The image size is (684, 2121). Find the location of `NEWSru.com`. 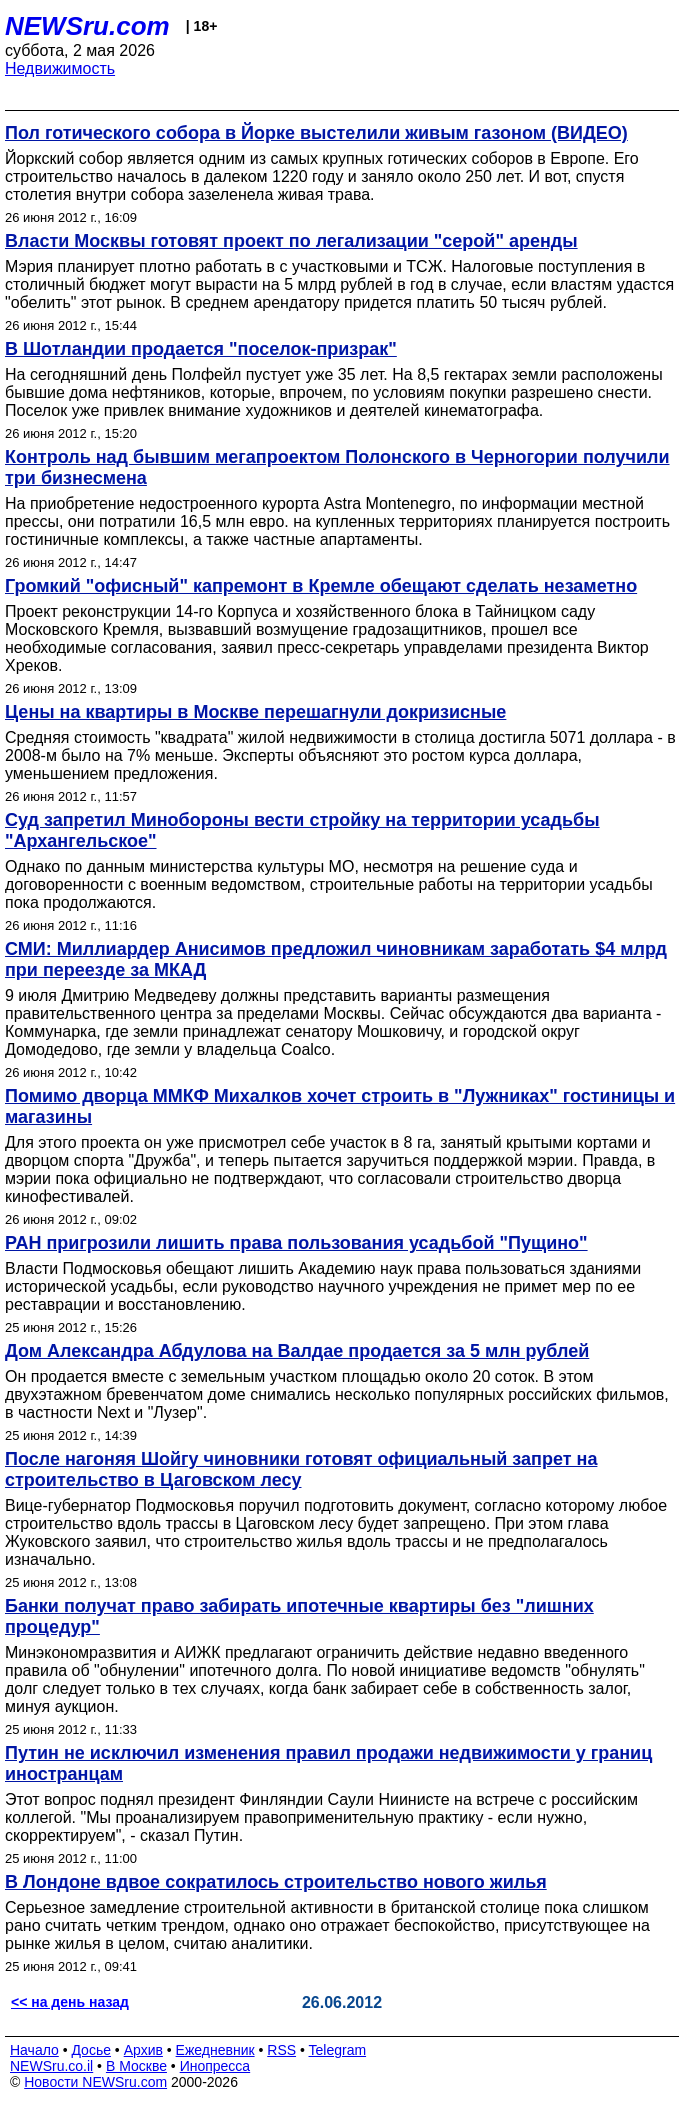

NEWSru.com is located at coordinates (87, 26).